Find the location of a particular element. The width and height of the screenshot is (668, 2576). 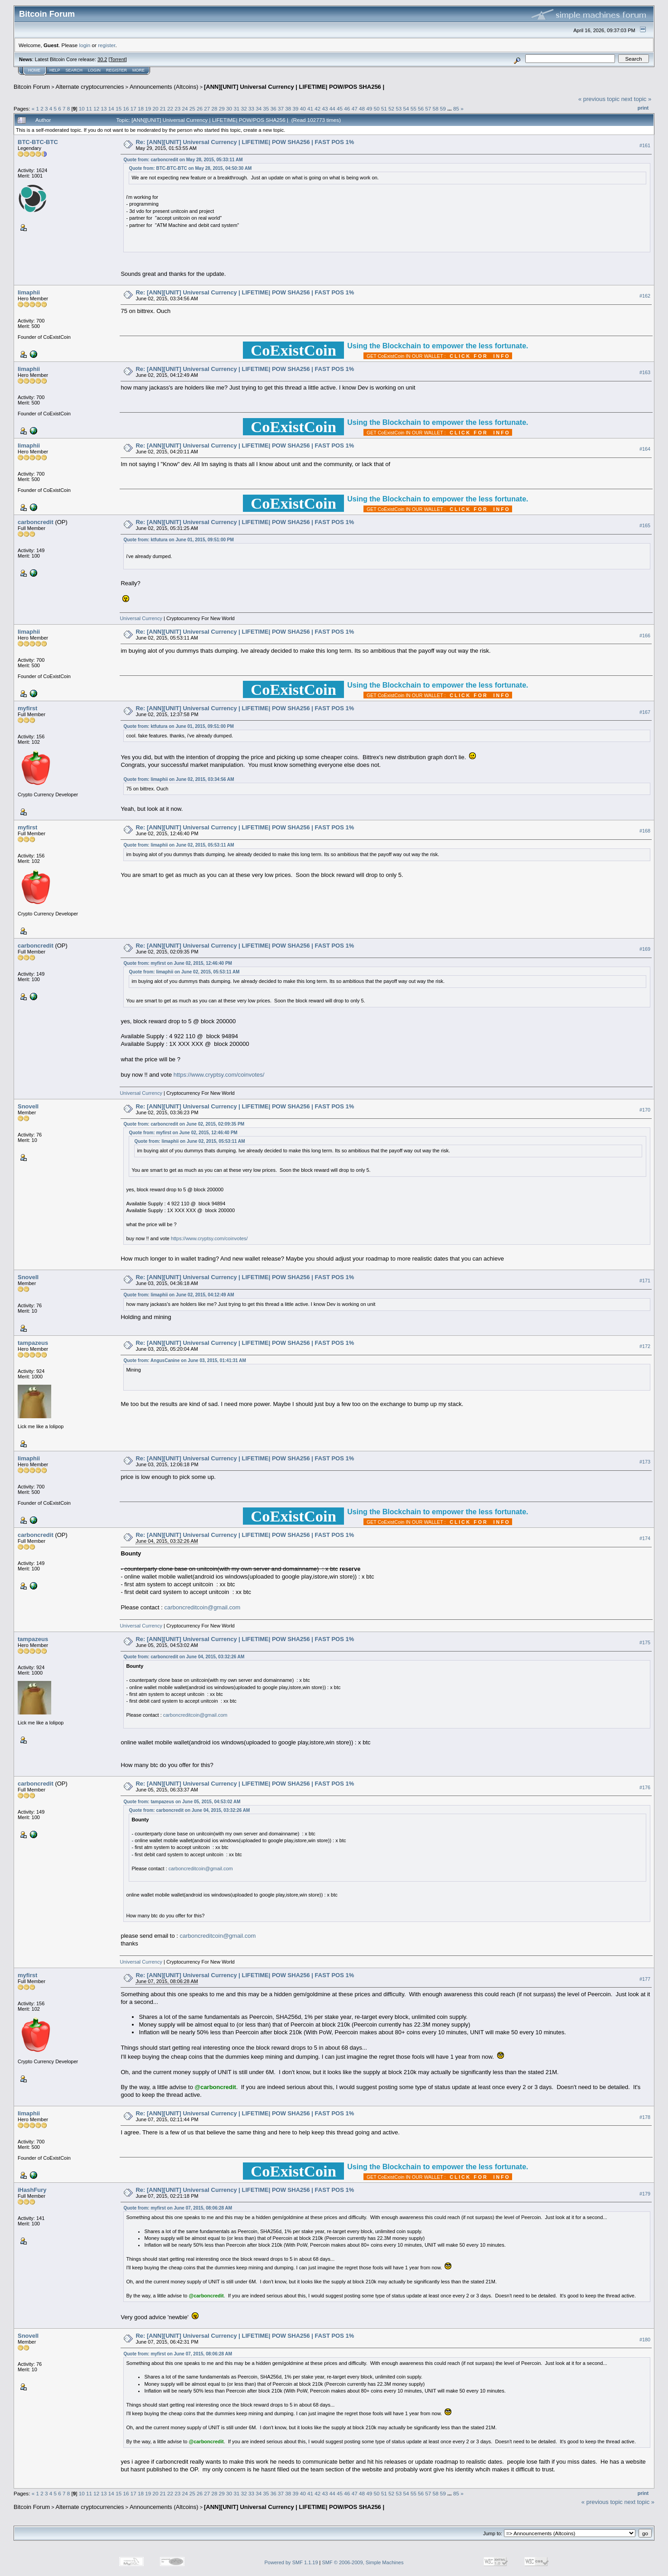

#173 is located at coordinates (644, 1461).